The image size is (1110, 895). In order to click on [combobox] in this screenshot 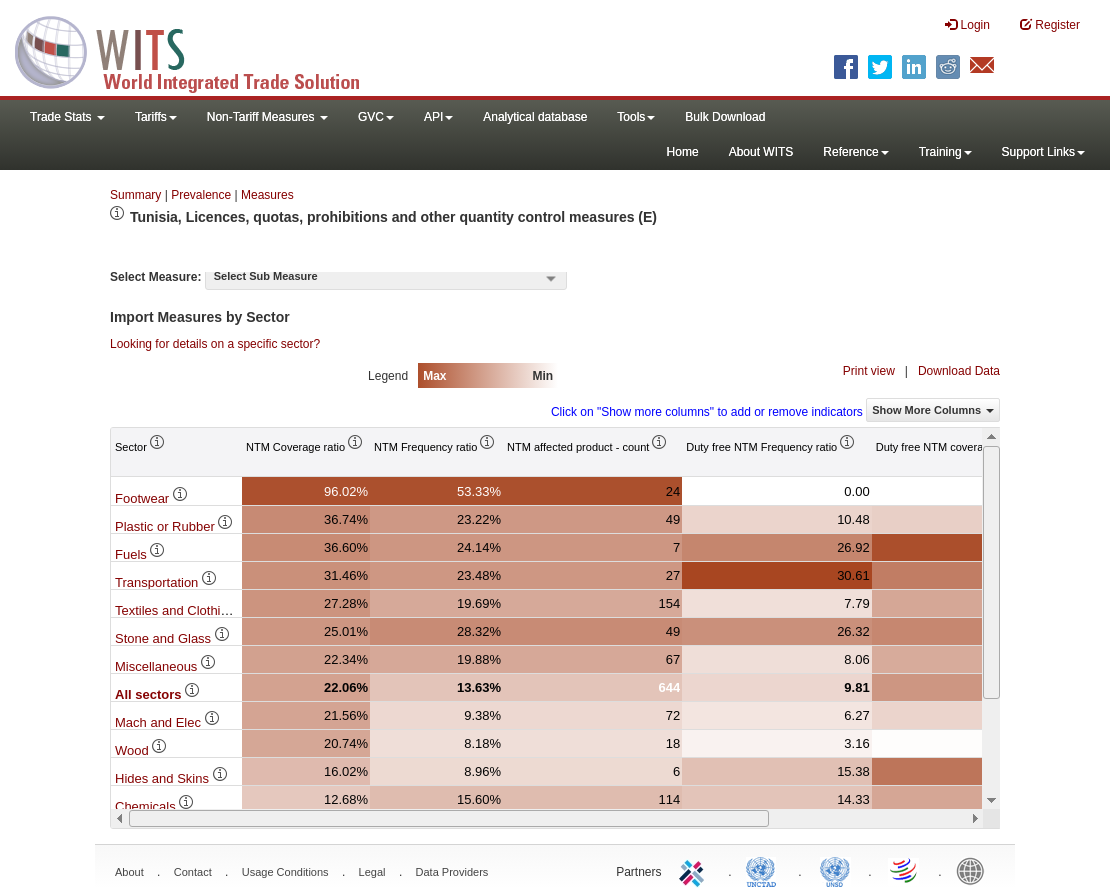, I will do `click(386, 278)`.